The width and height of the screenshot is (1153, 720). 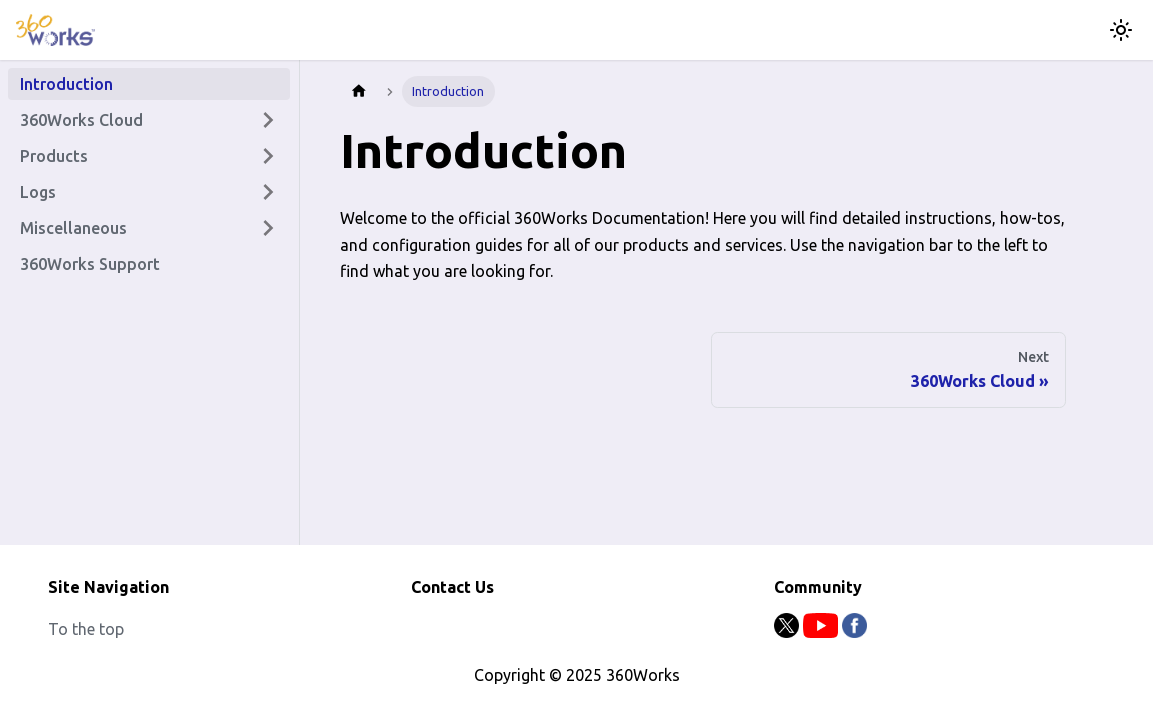 I want to click on Logs, so click(x=38, y=192).